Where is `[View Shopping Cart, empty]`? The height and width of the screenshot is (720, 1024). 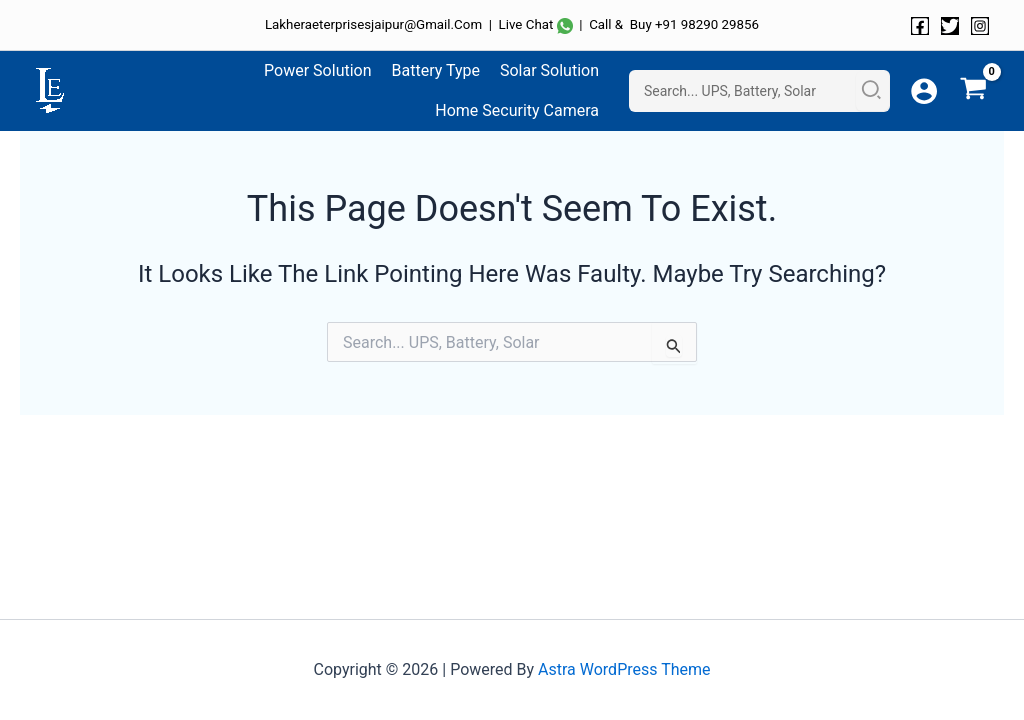
[View Shopping Cart, empty] is located at coordinates (973, 91).